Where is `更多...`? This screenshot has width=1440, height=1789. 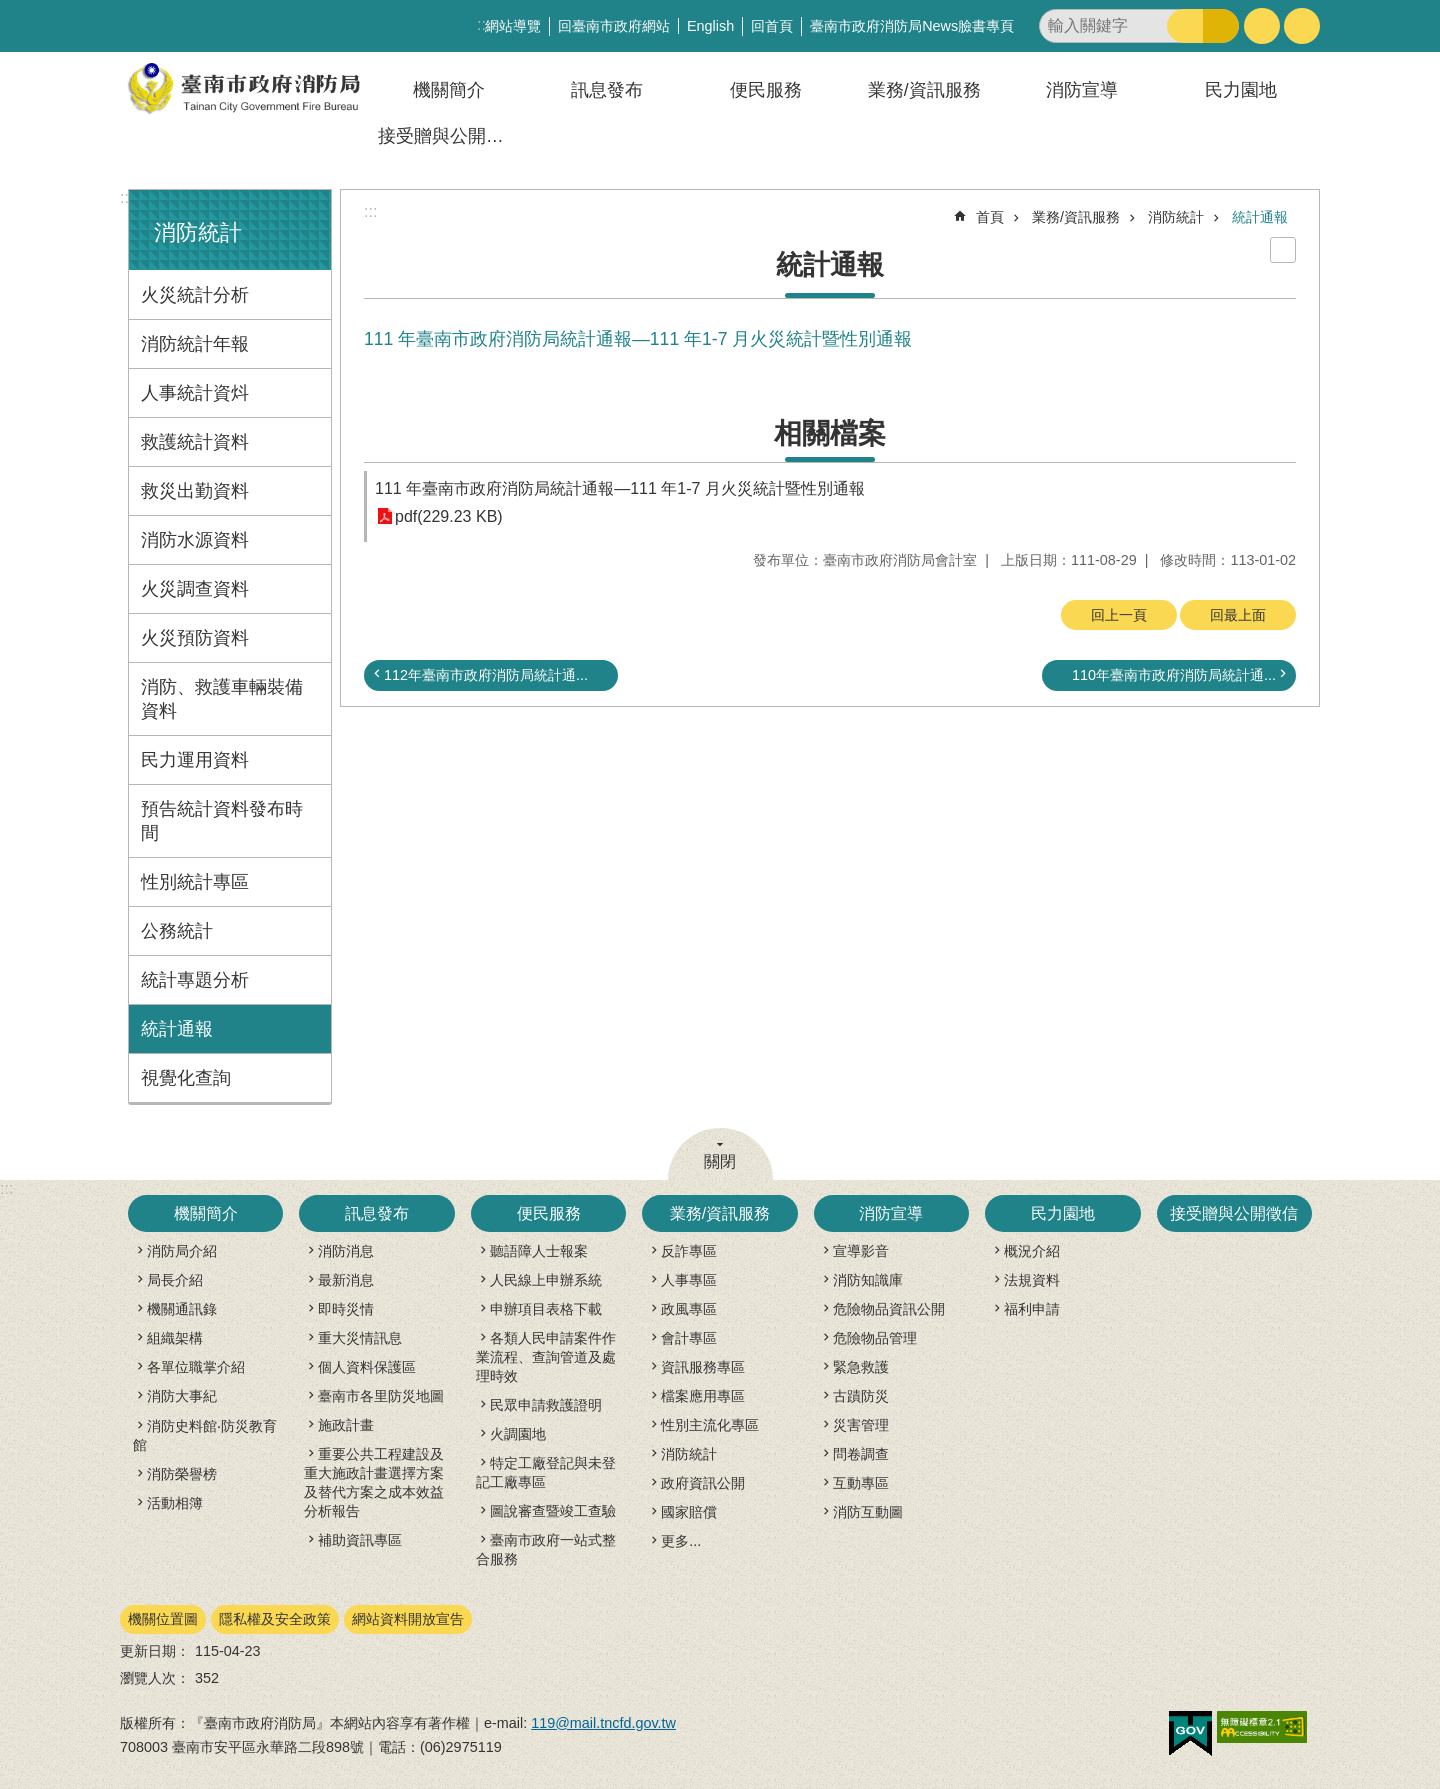 更多... is located at coordinates (681, 1541).